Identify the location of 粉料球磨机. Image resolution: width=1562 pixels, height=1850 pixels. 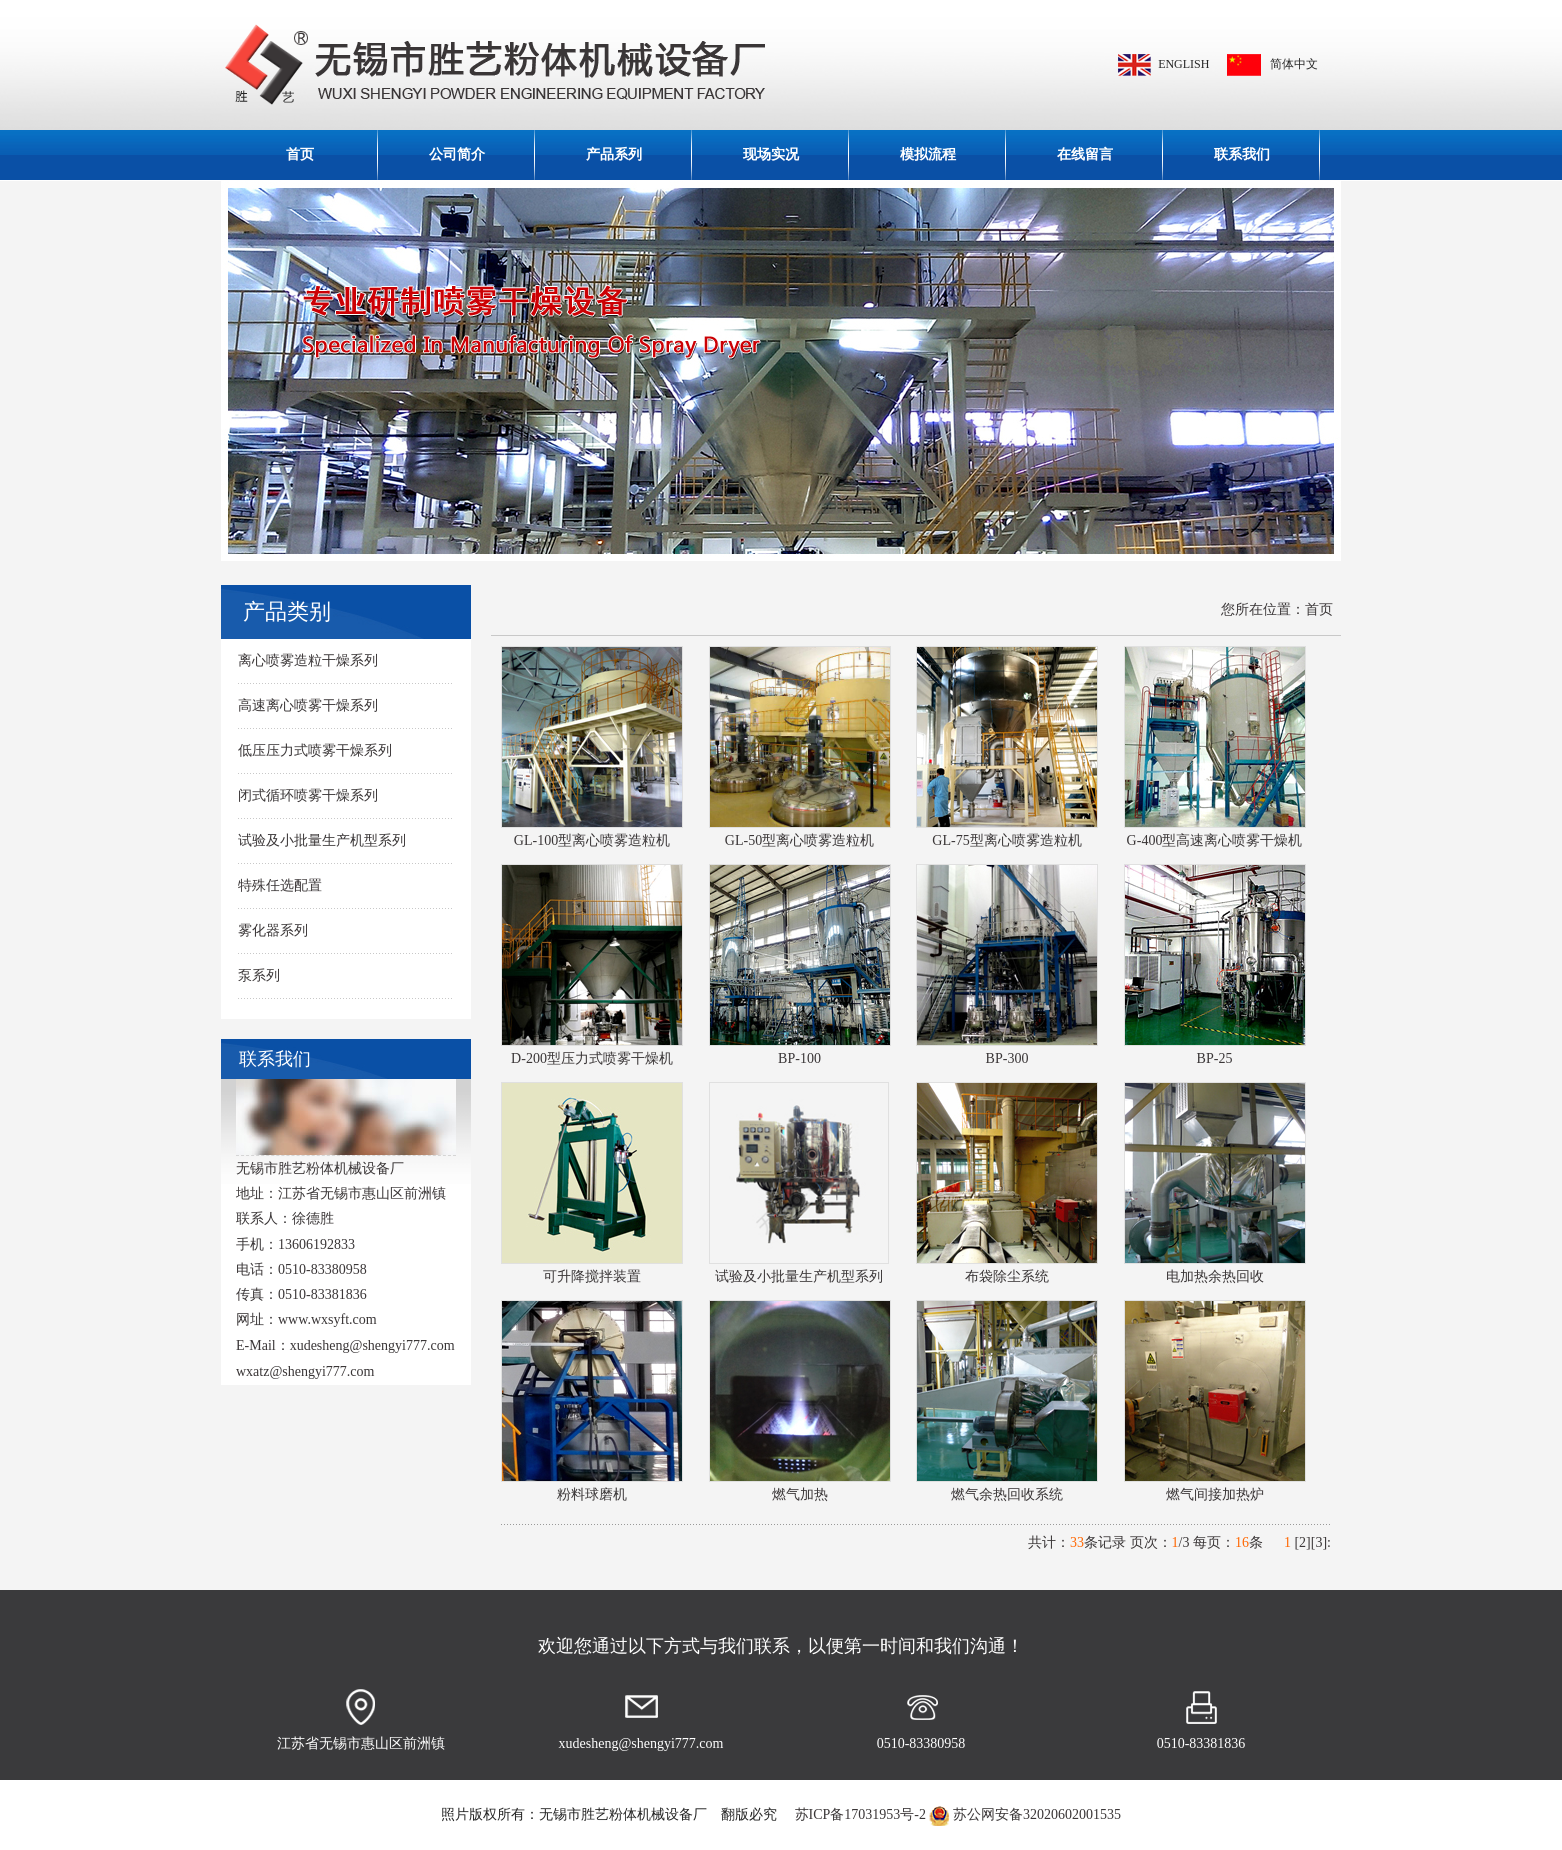
(592, 1494).